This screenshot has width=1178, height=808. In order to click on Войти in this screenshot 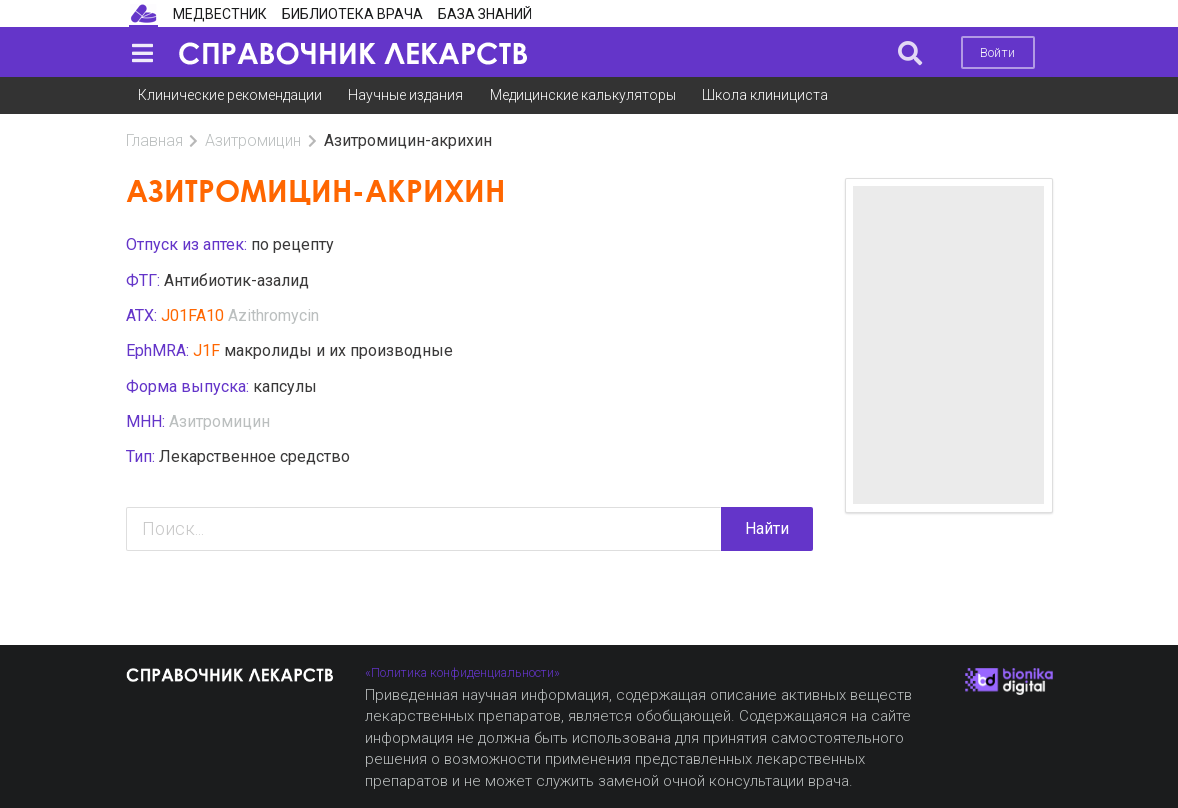, I will do `click(997, 52)`.